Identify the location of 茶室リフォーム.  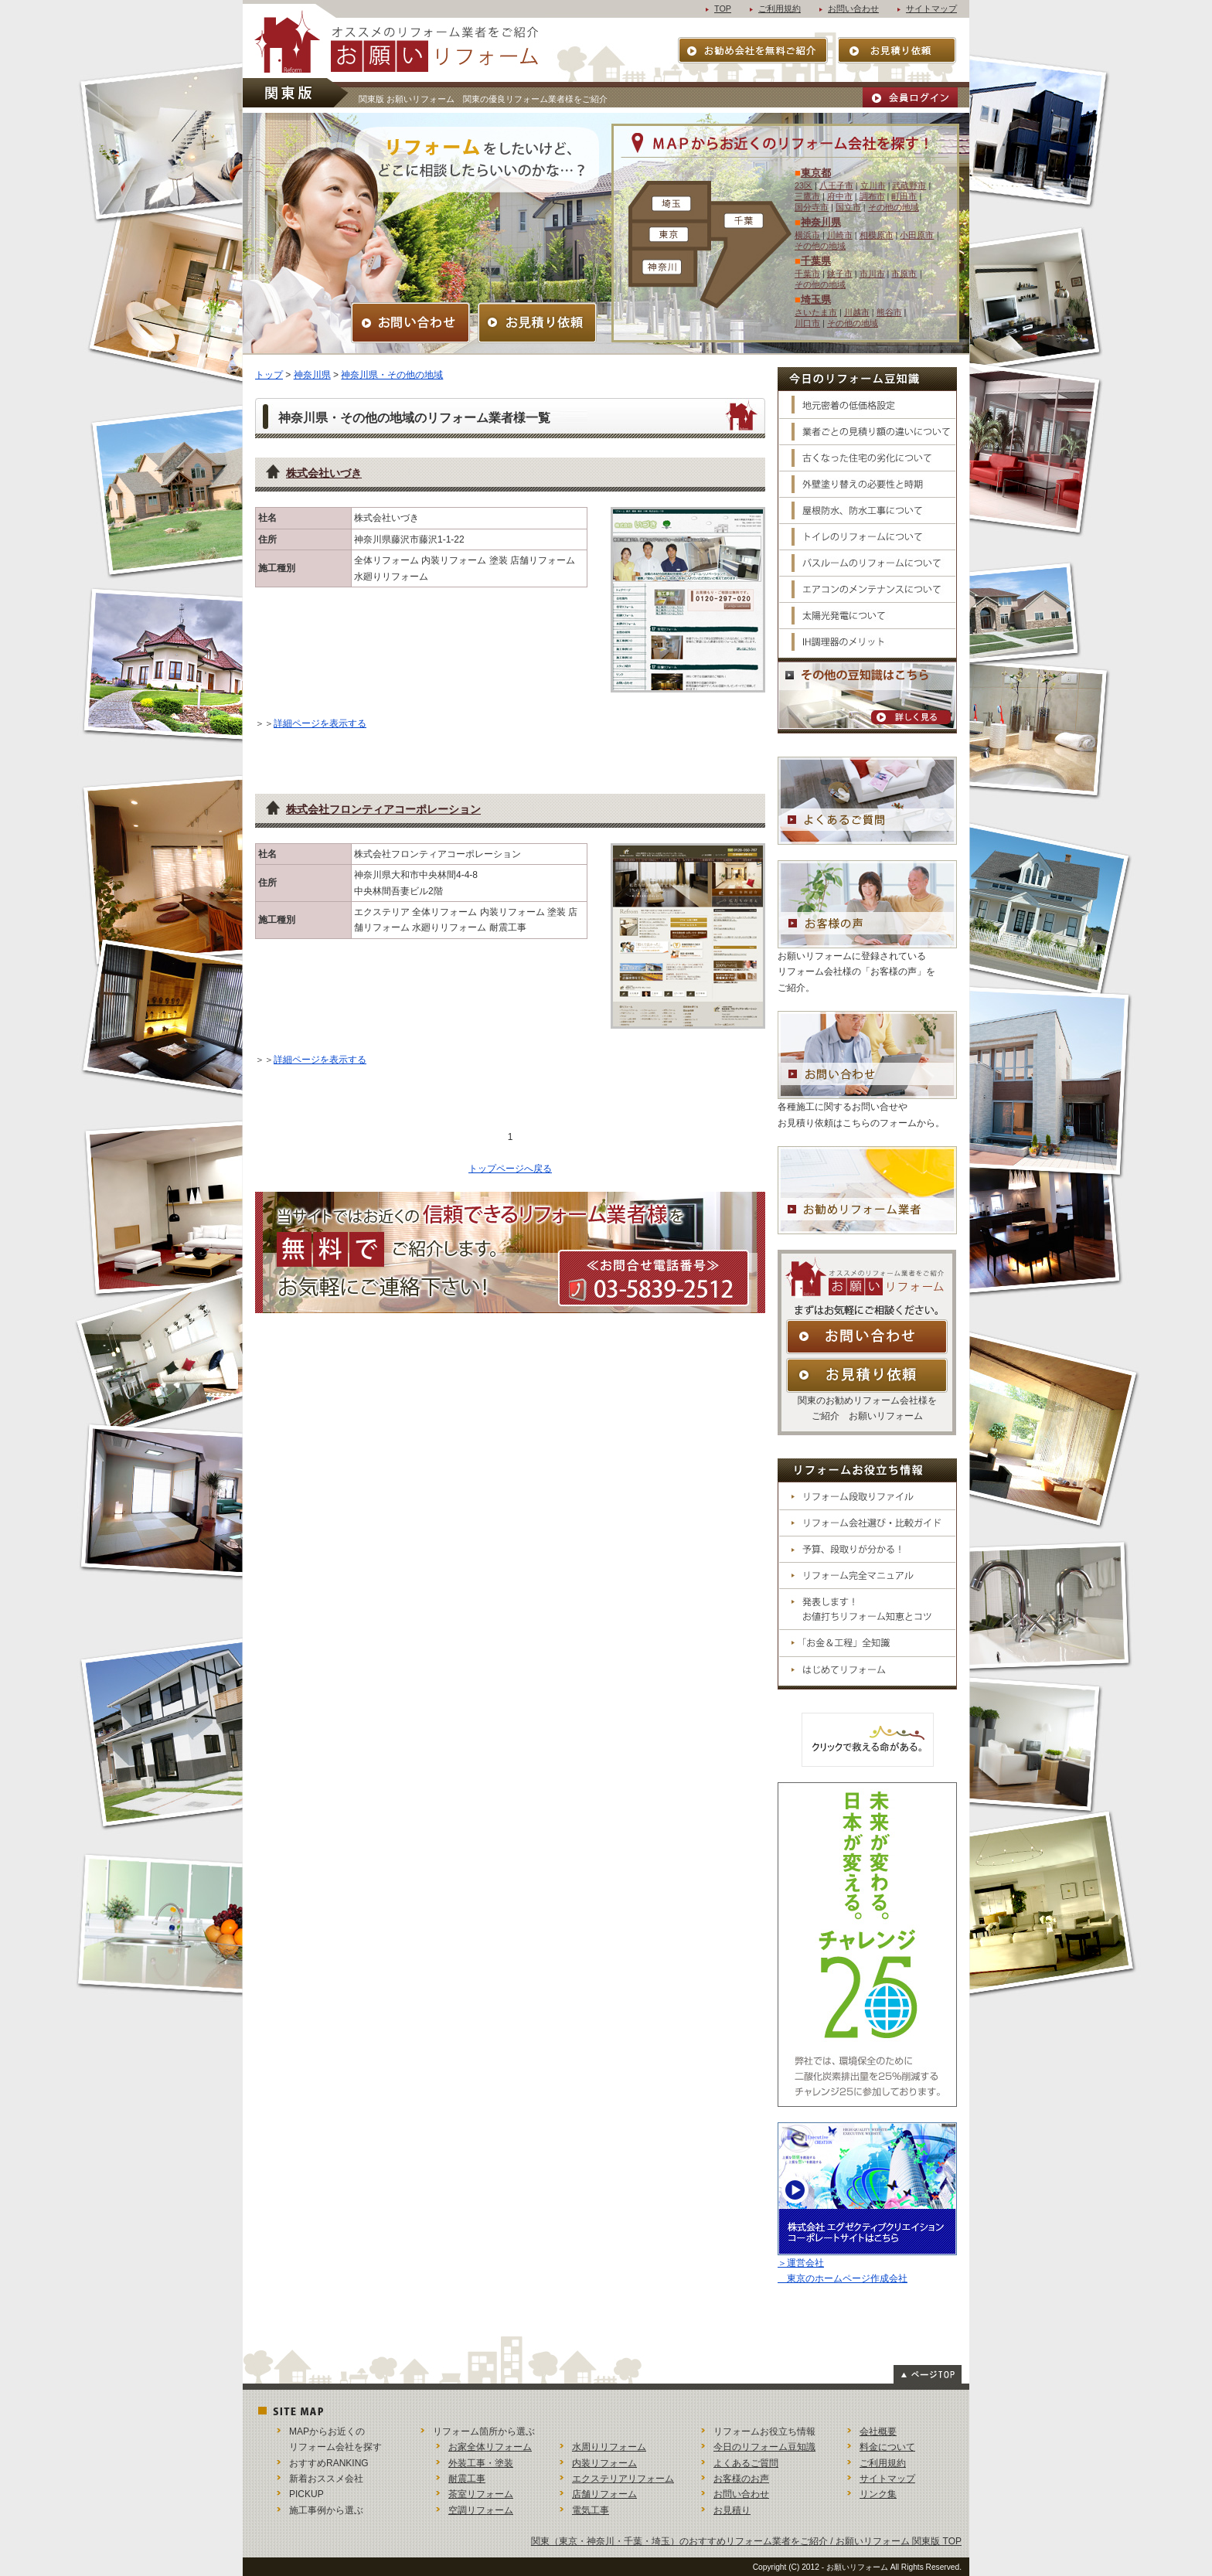
(480, 2494).